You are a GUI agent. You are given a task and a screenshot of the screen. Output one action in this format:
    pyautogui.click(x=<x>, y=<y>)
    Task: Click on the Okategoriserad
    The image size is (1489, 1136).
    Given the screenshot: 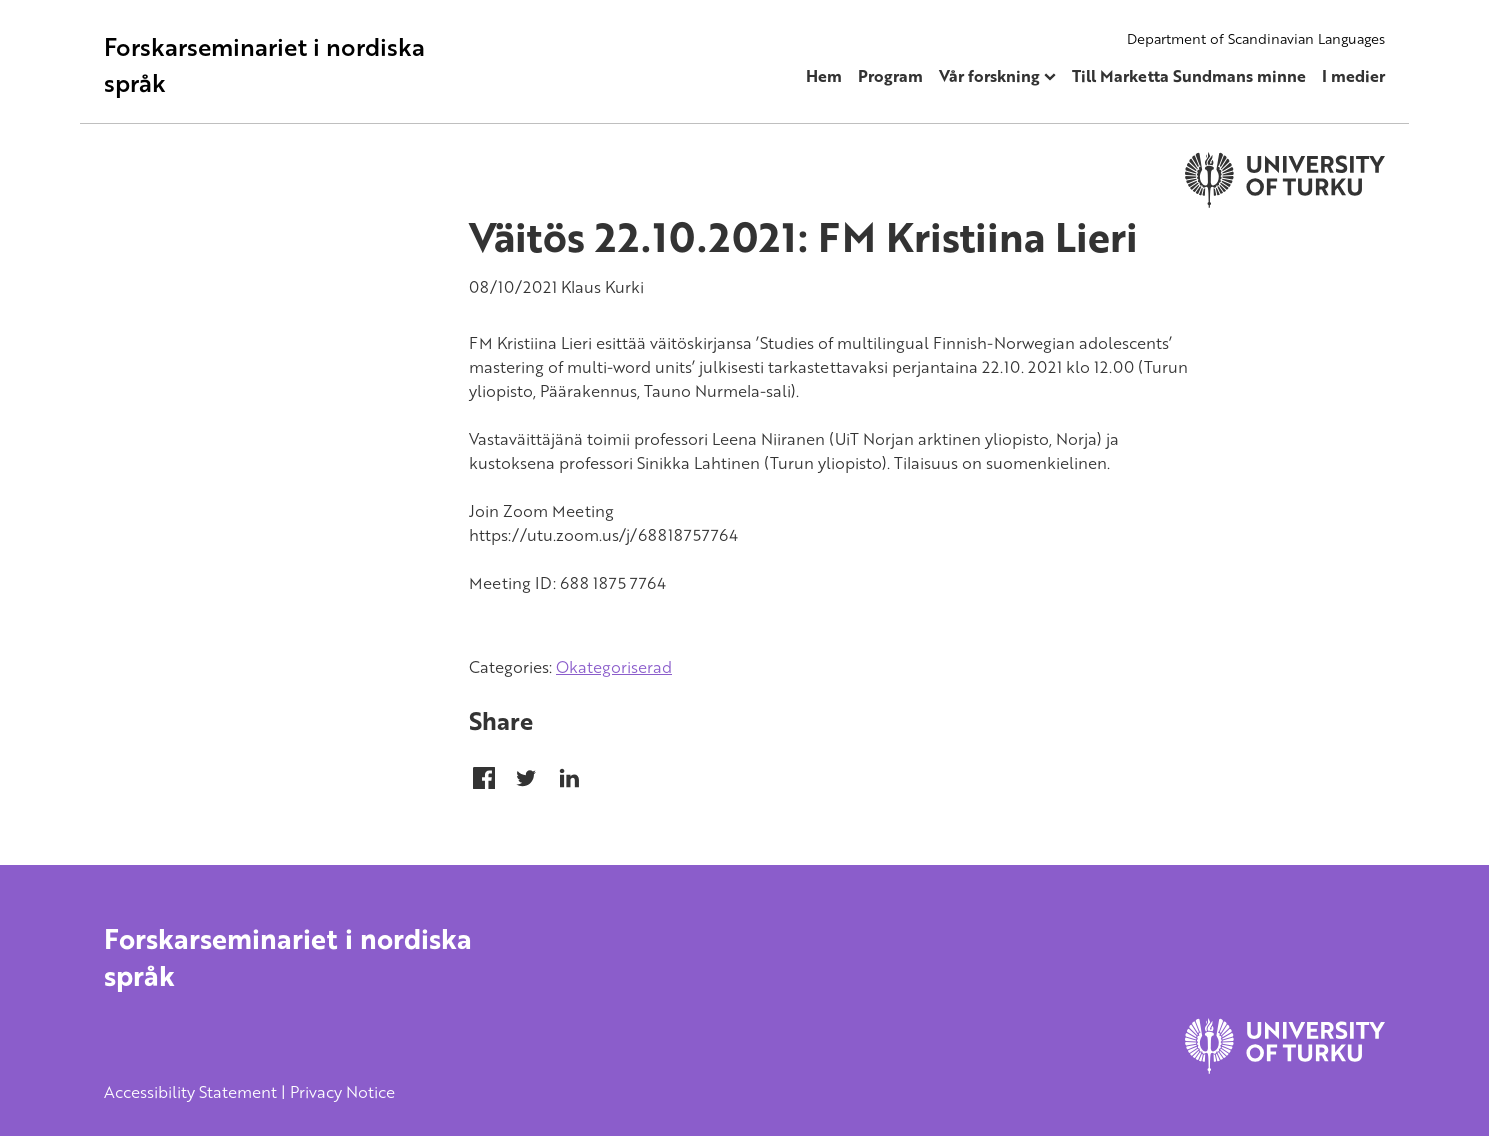 What is the action you would take?
    pyautogui.click(x=614, y=667)
    